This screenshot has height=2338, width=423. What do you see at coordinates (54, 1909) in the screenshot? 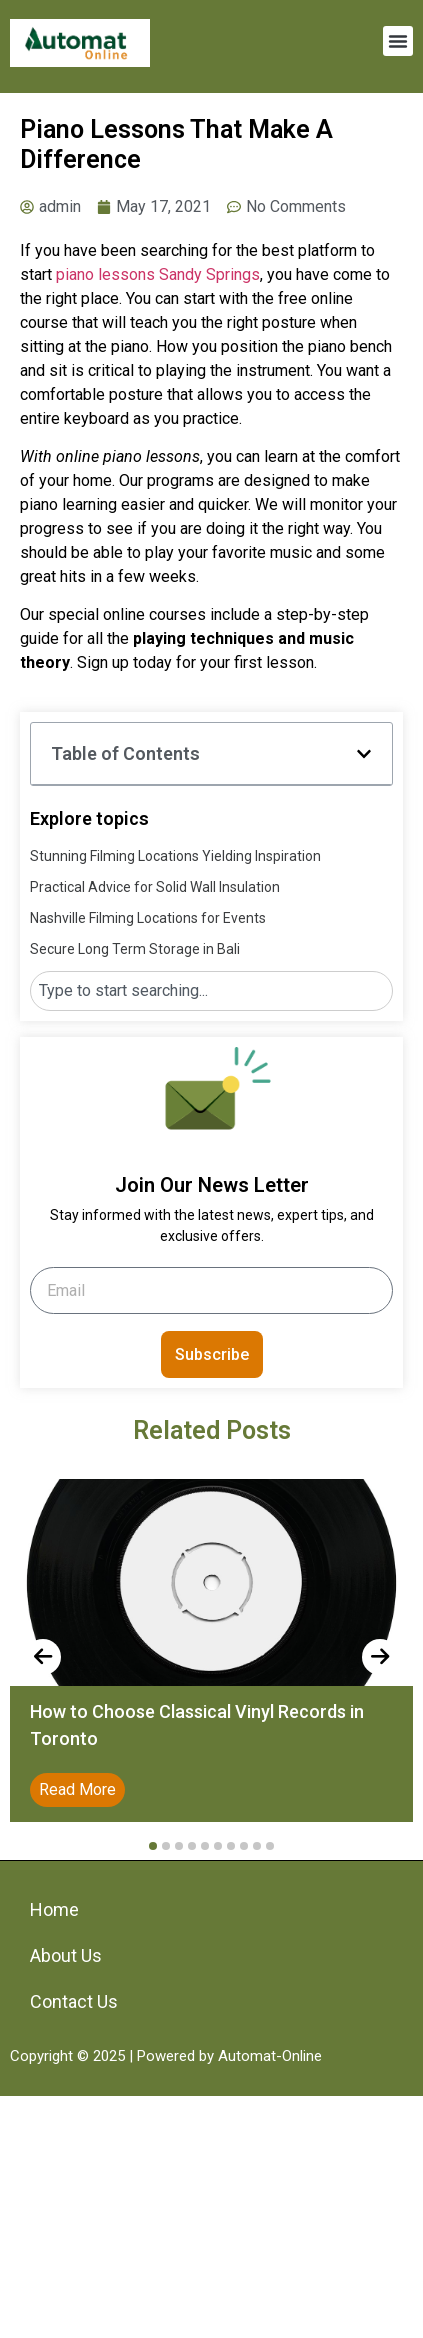
I see `Home` at bounding box center [54, 1909].